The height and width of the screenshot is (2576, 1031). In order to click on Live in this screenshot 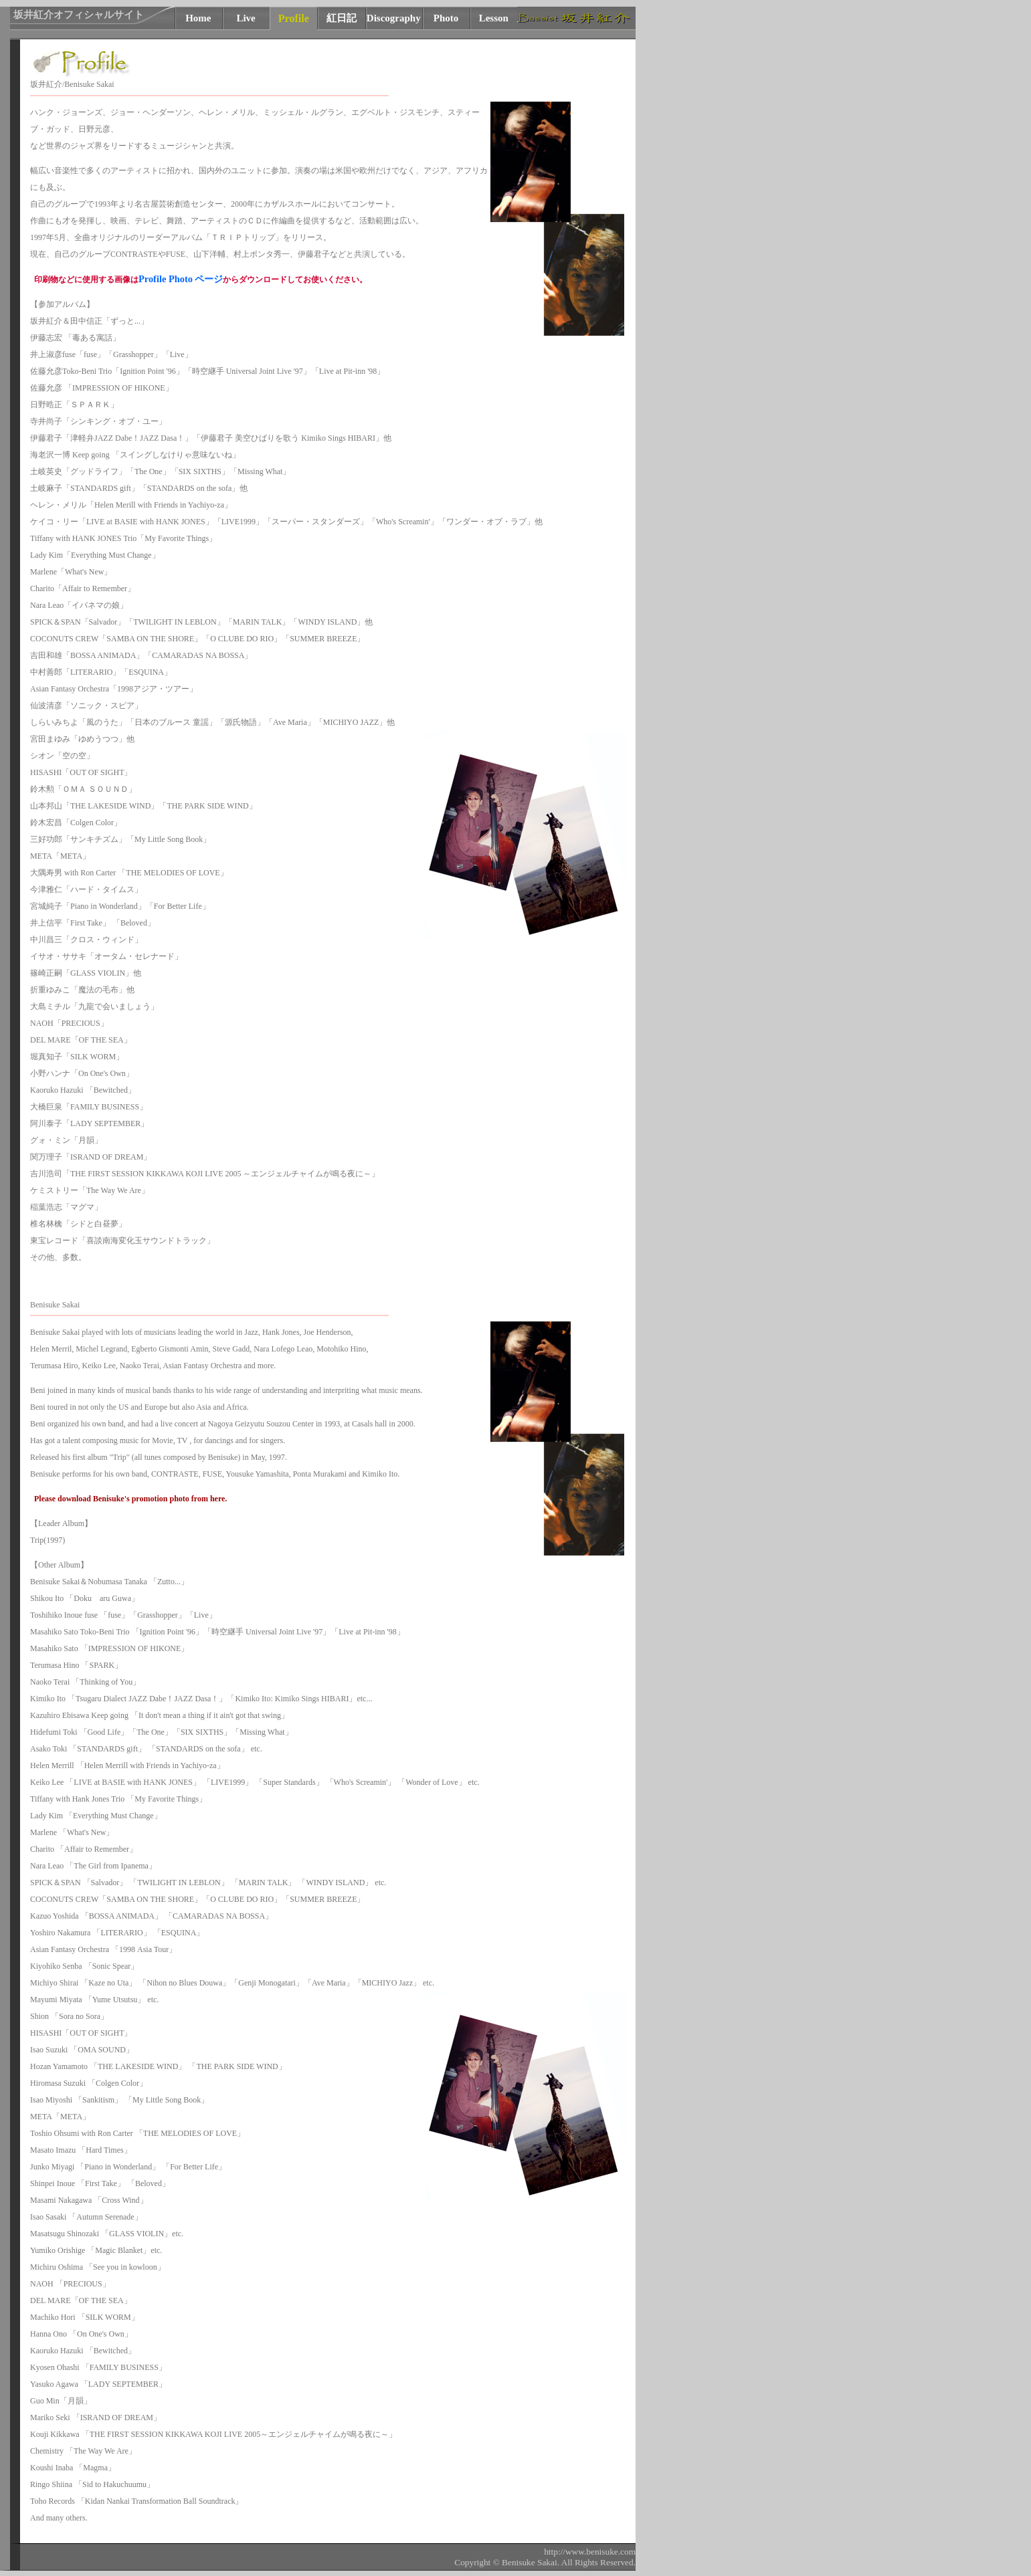, I will do `click(245, 18)`.